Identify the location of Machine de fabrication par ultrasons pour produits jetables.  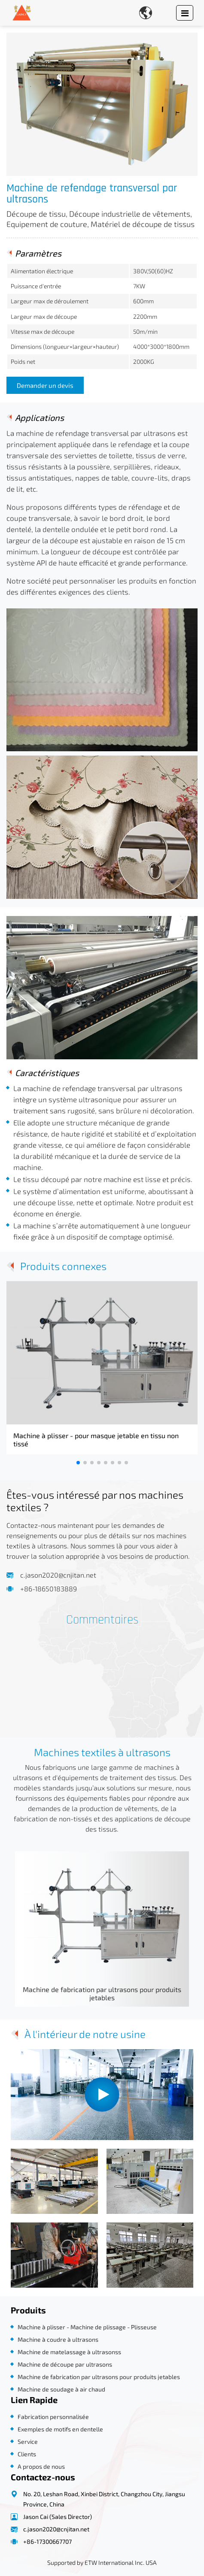
(102, 1993).